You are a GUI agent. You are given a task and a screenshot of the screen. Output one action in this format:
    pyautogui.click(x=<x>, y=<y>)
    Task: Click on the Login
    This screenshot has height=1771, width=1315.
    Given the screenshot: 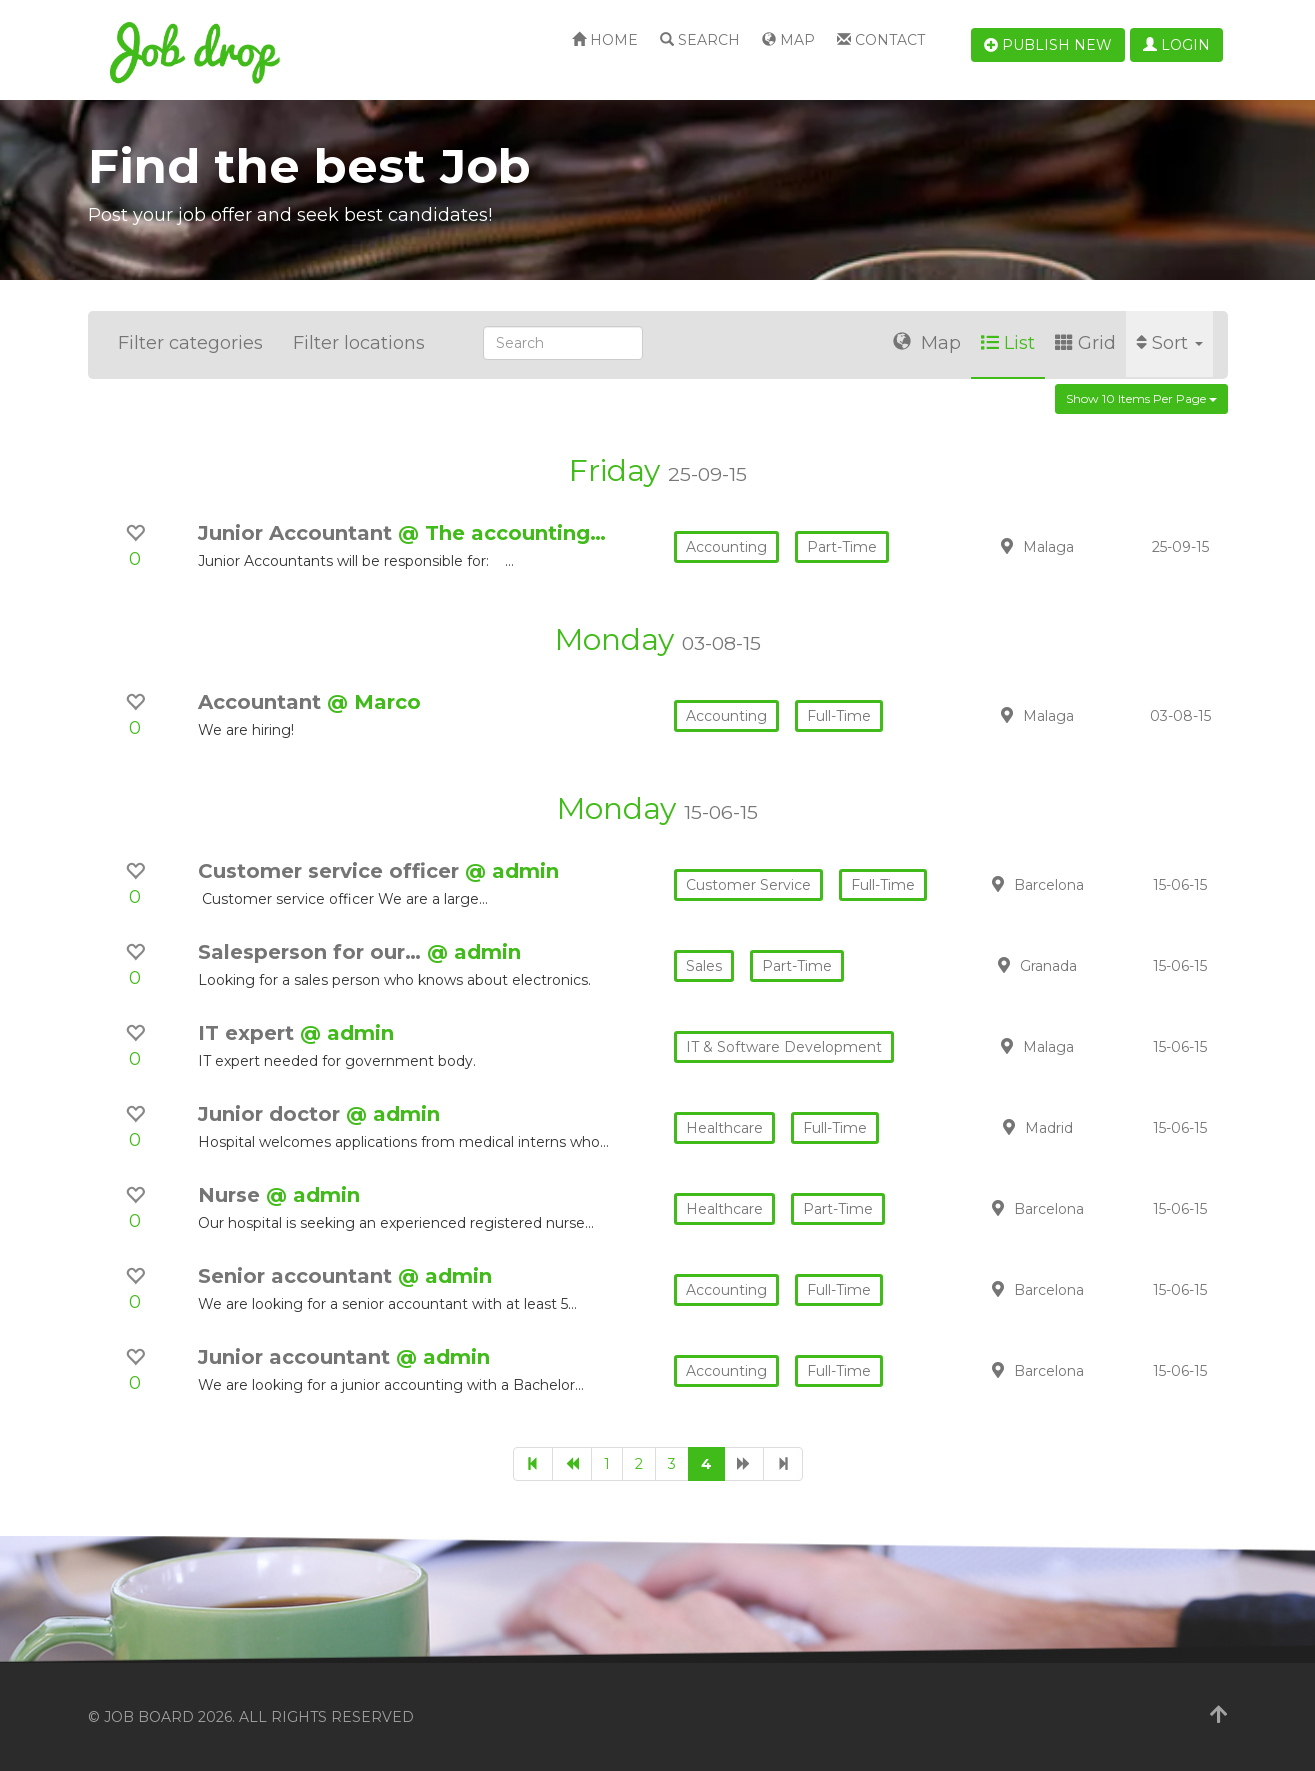 What is the action you would take?
    pyautogui.click(x=1176, y=45)
    